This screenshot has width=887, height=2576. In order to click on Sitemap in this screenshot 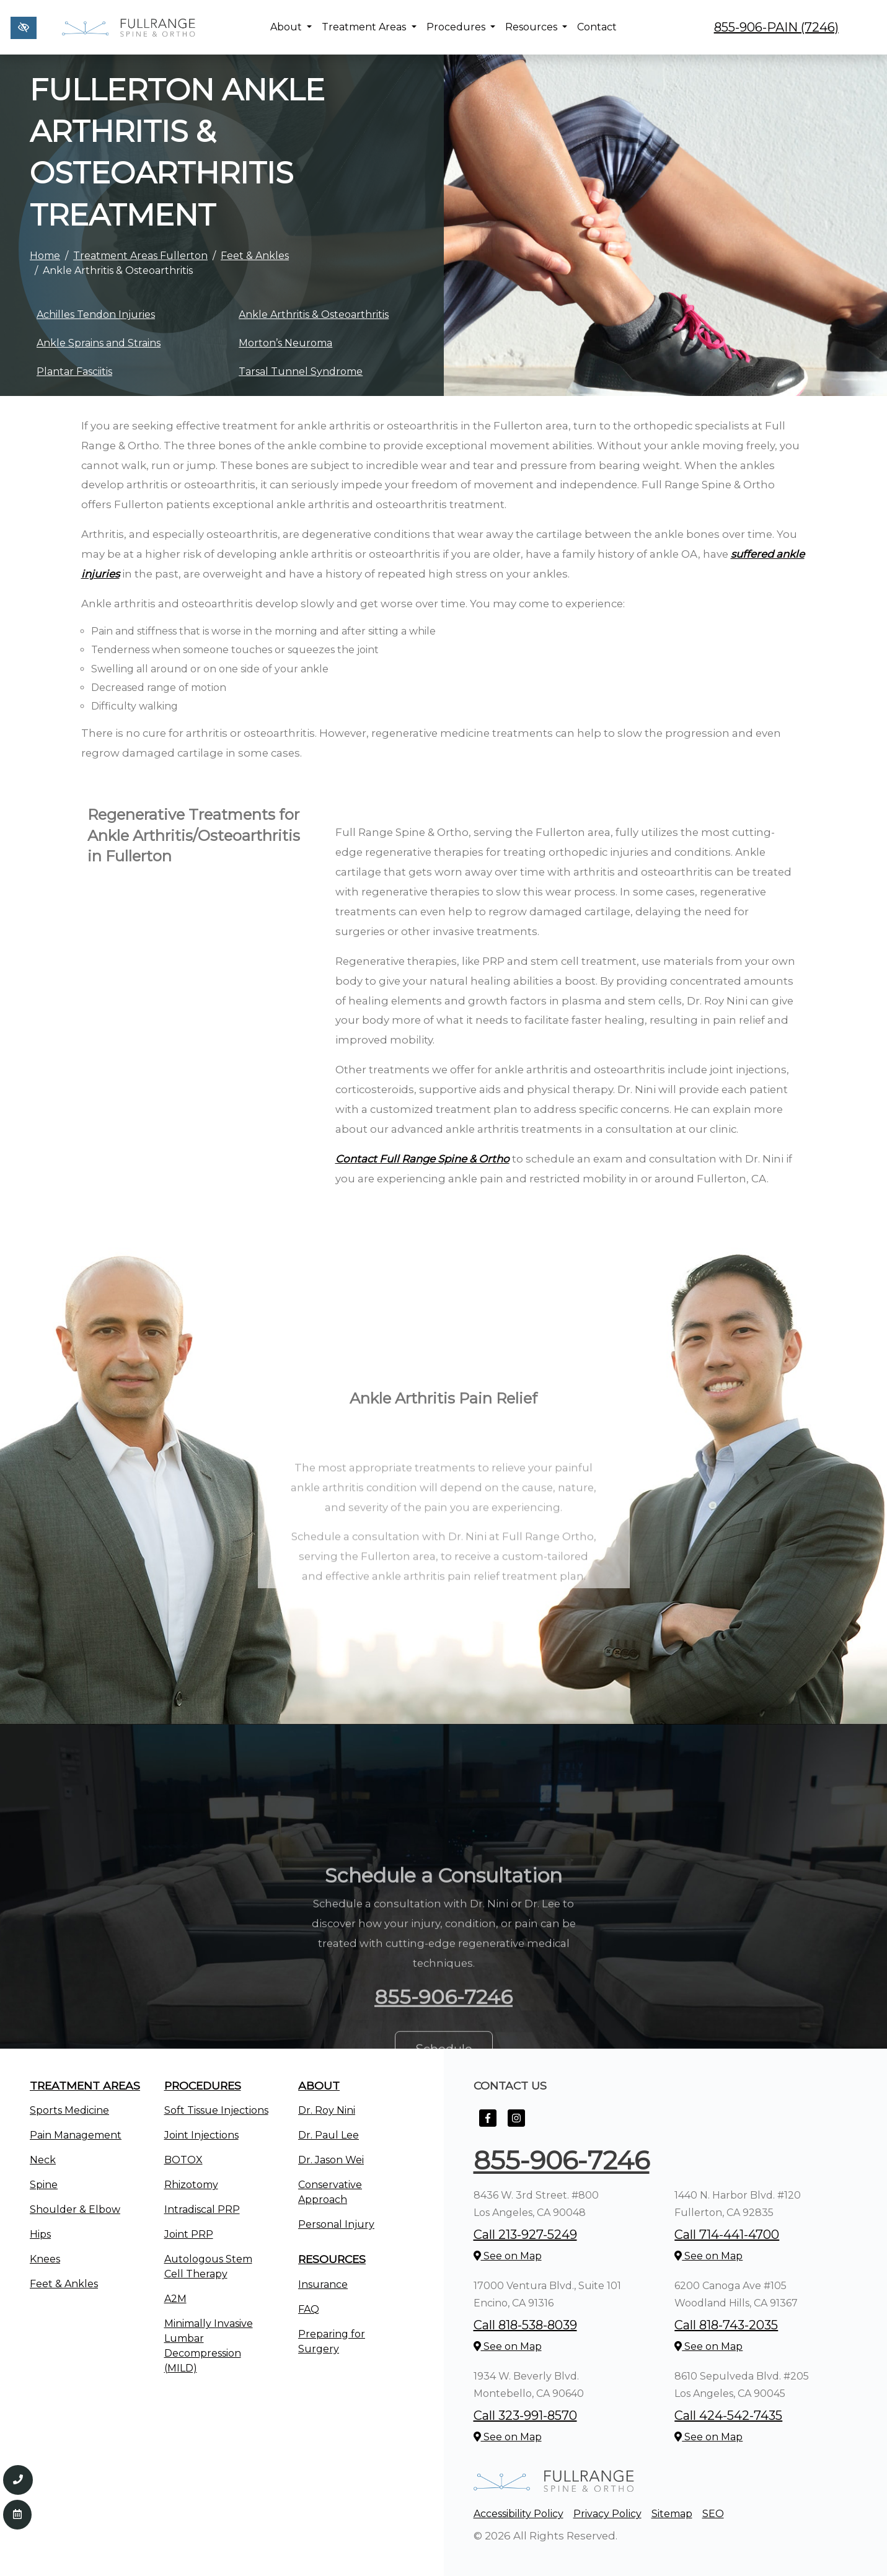, I will do `click(671, 2514)`.